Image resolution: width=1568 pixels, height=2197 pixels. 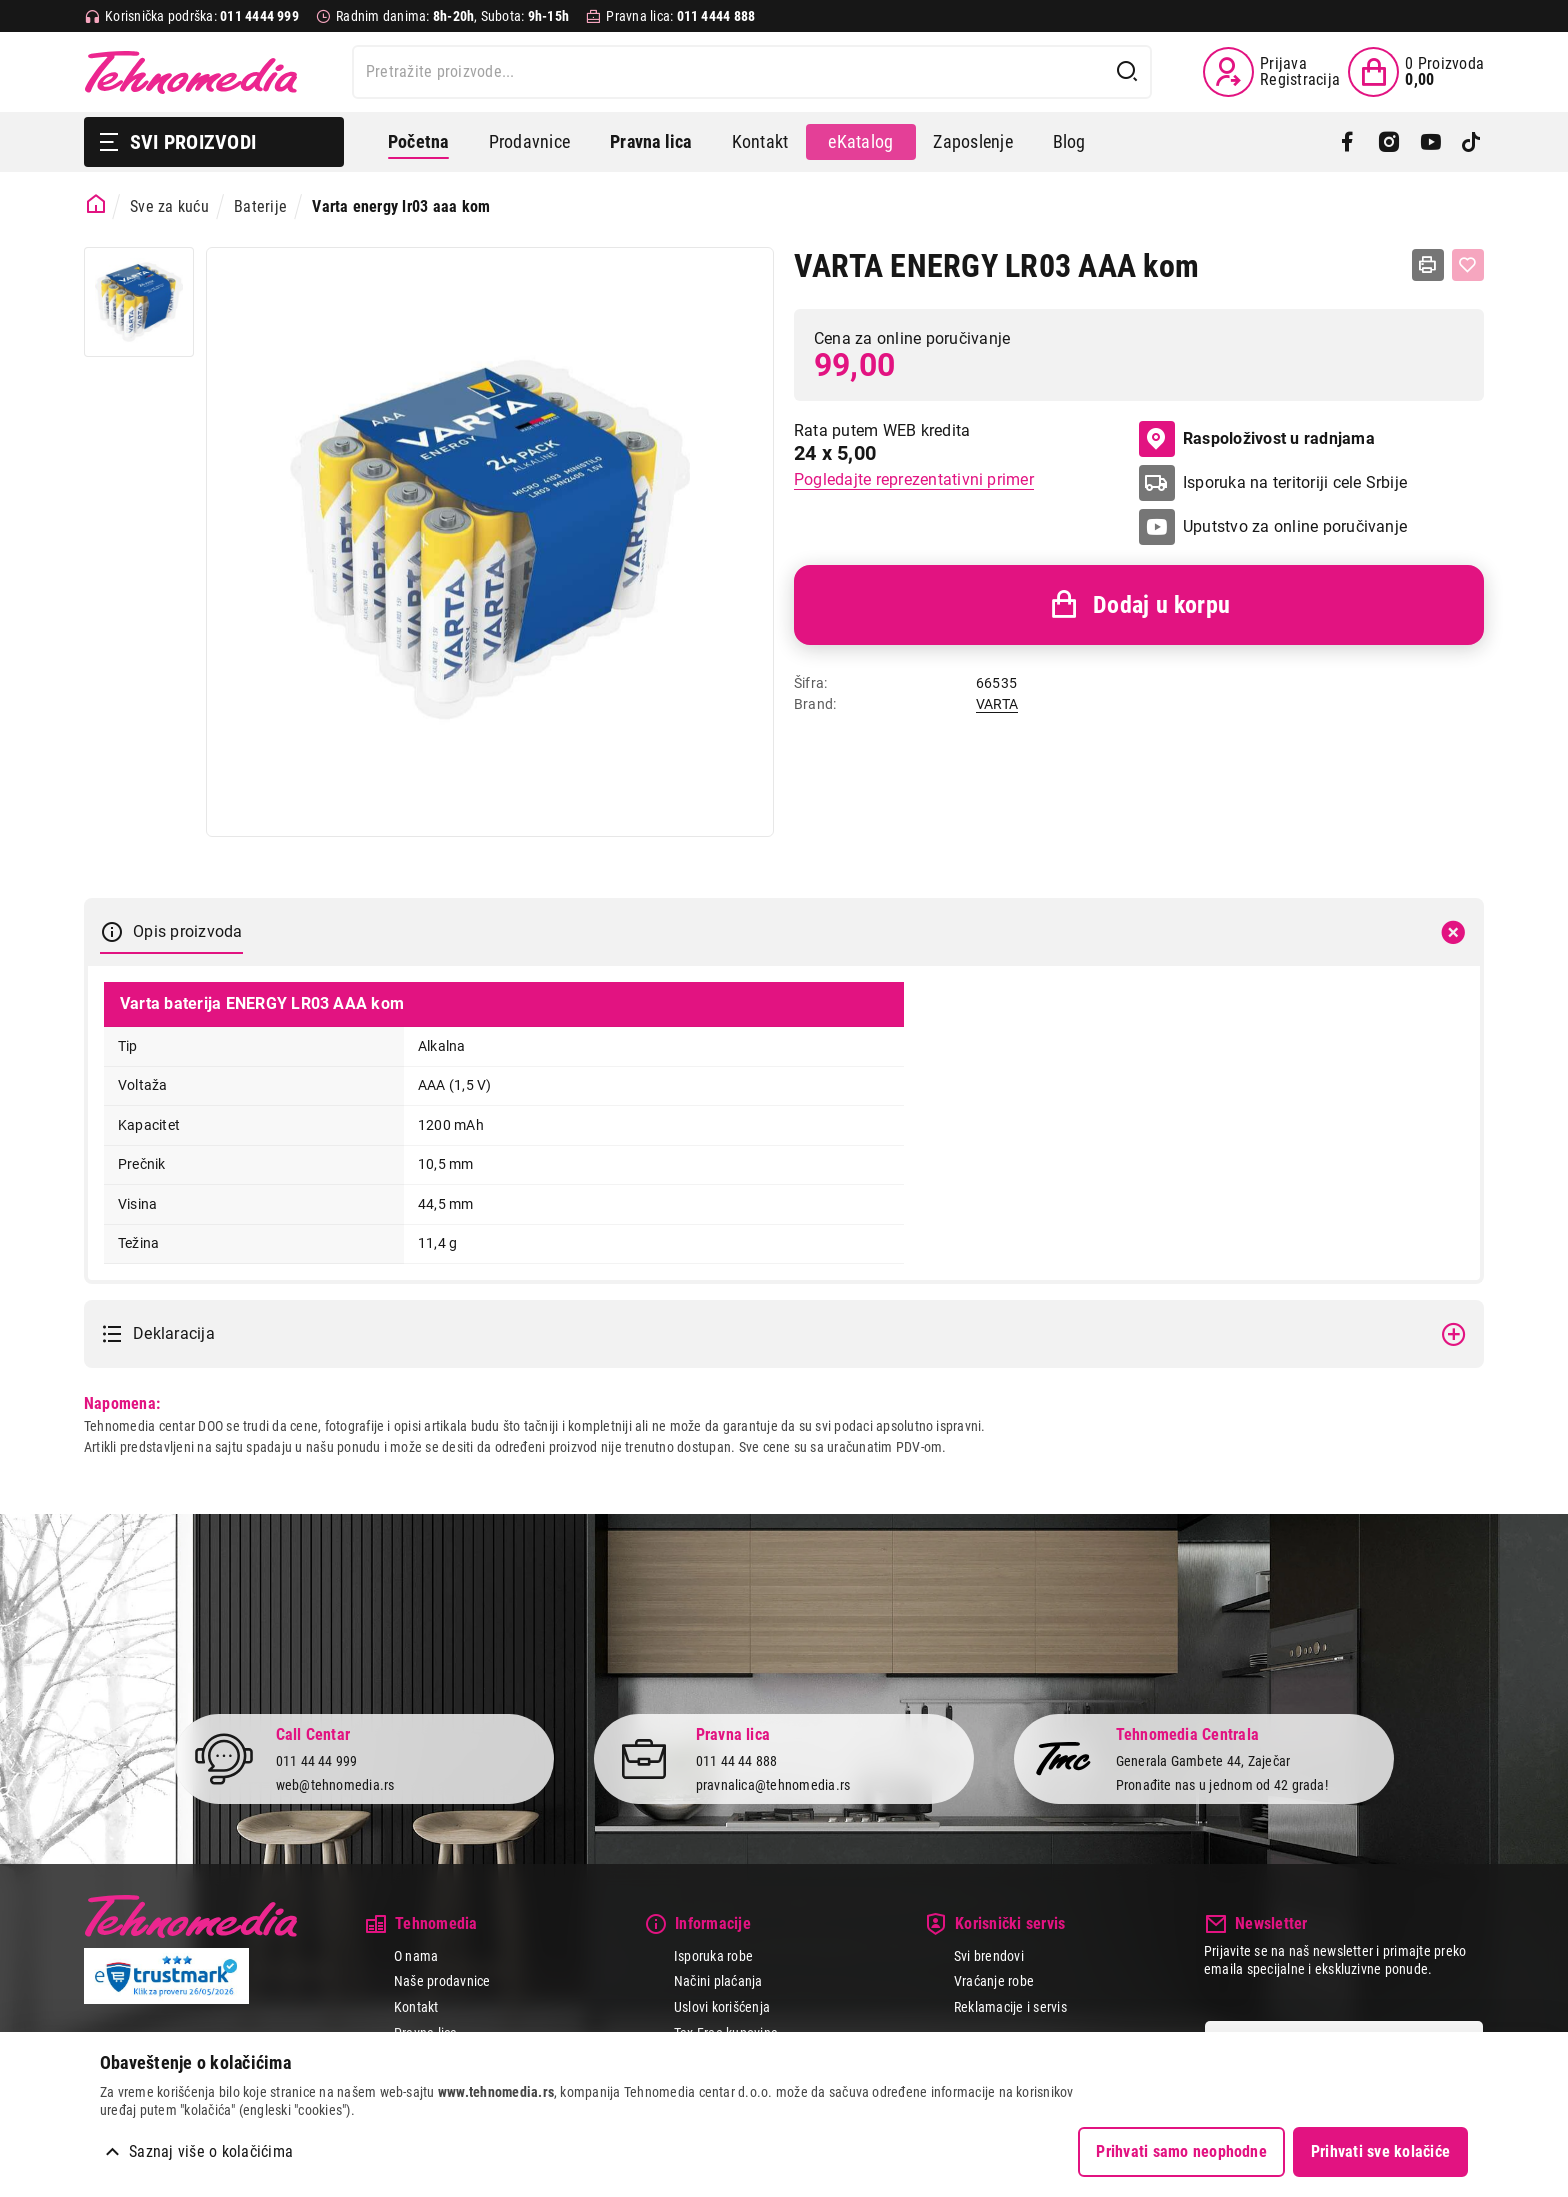 I want to click on Zaposlenje, so click(x=972, y=141).